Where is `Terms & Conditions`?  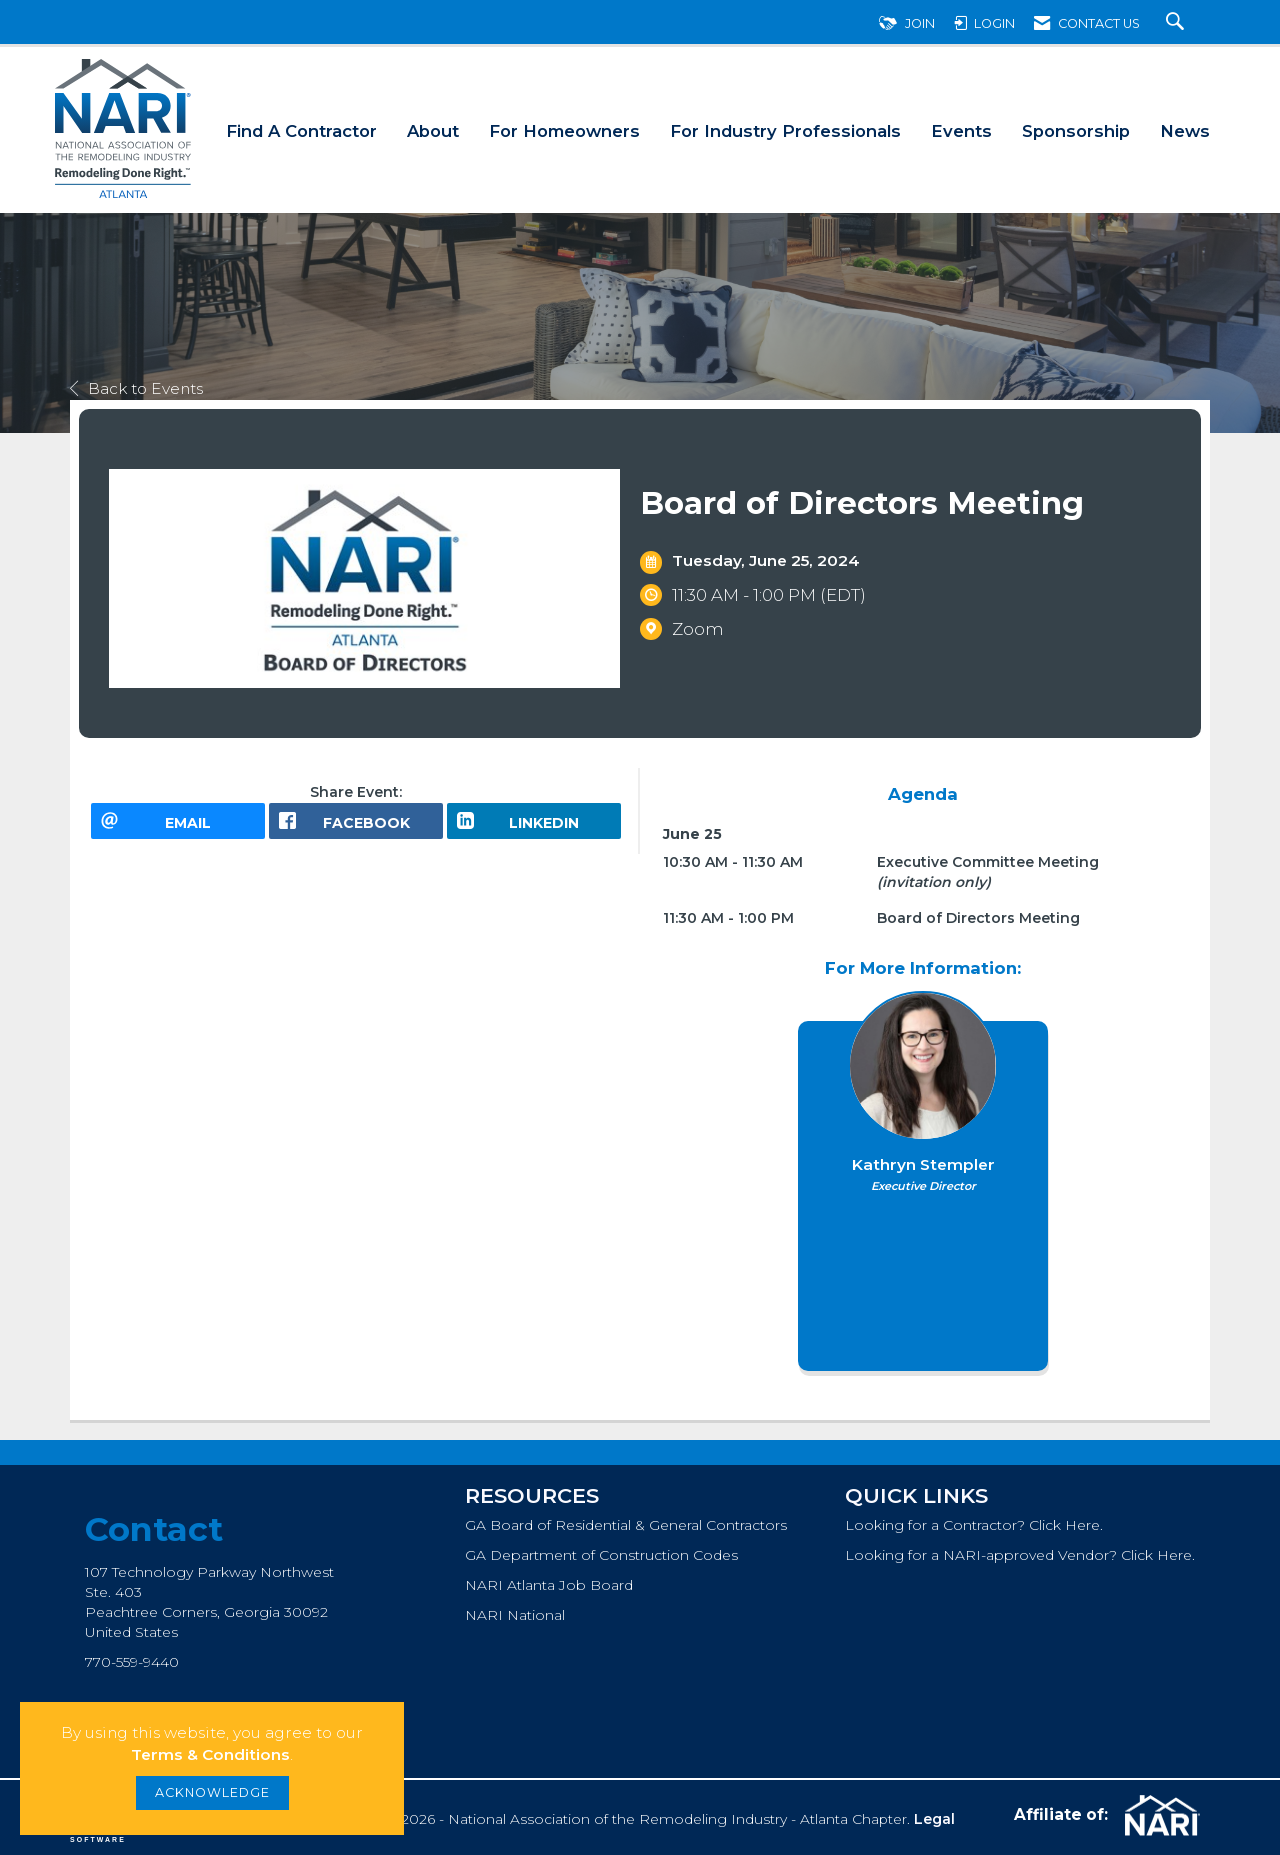
Terms & Conditions is located at coordinates (210, 1754).